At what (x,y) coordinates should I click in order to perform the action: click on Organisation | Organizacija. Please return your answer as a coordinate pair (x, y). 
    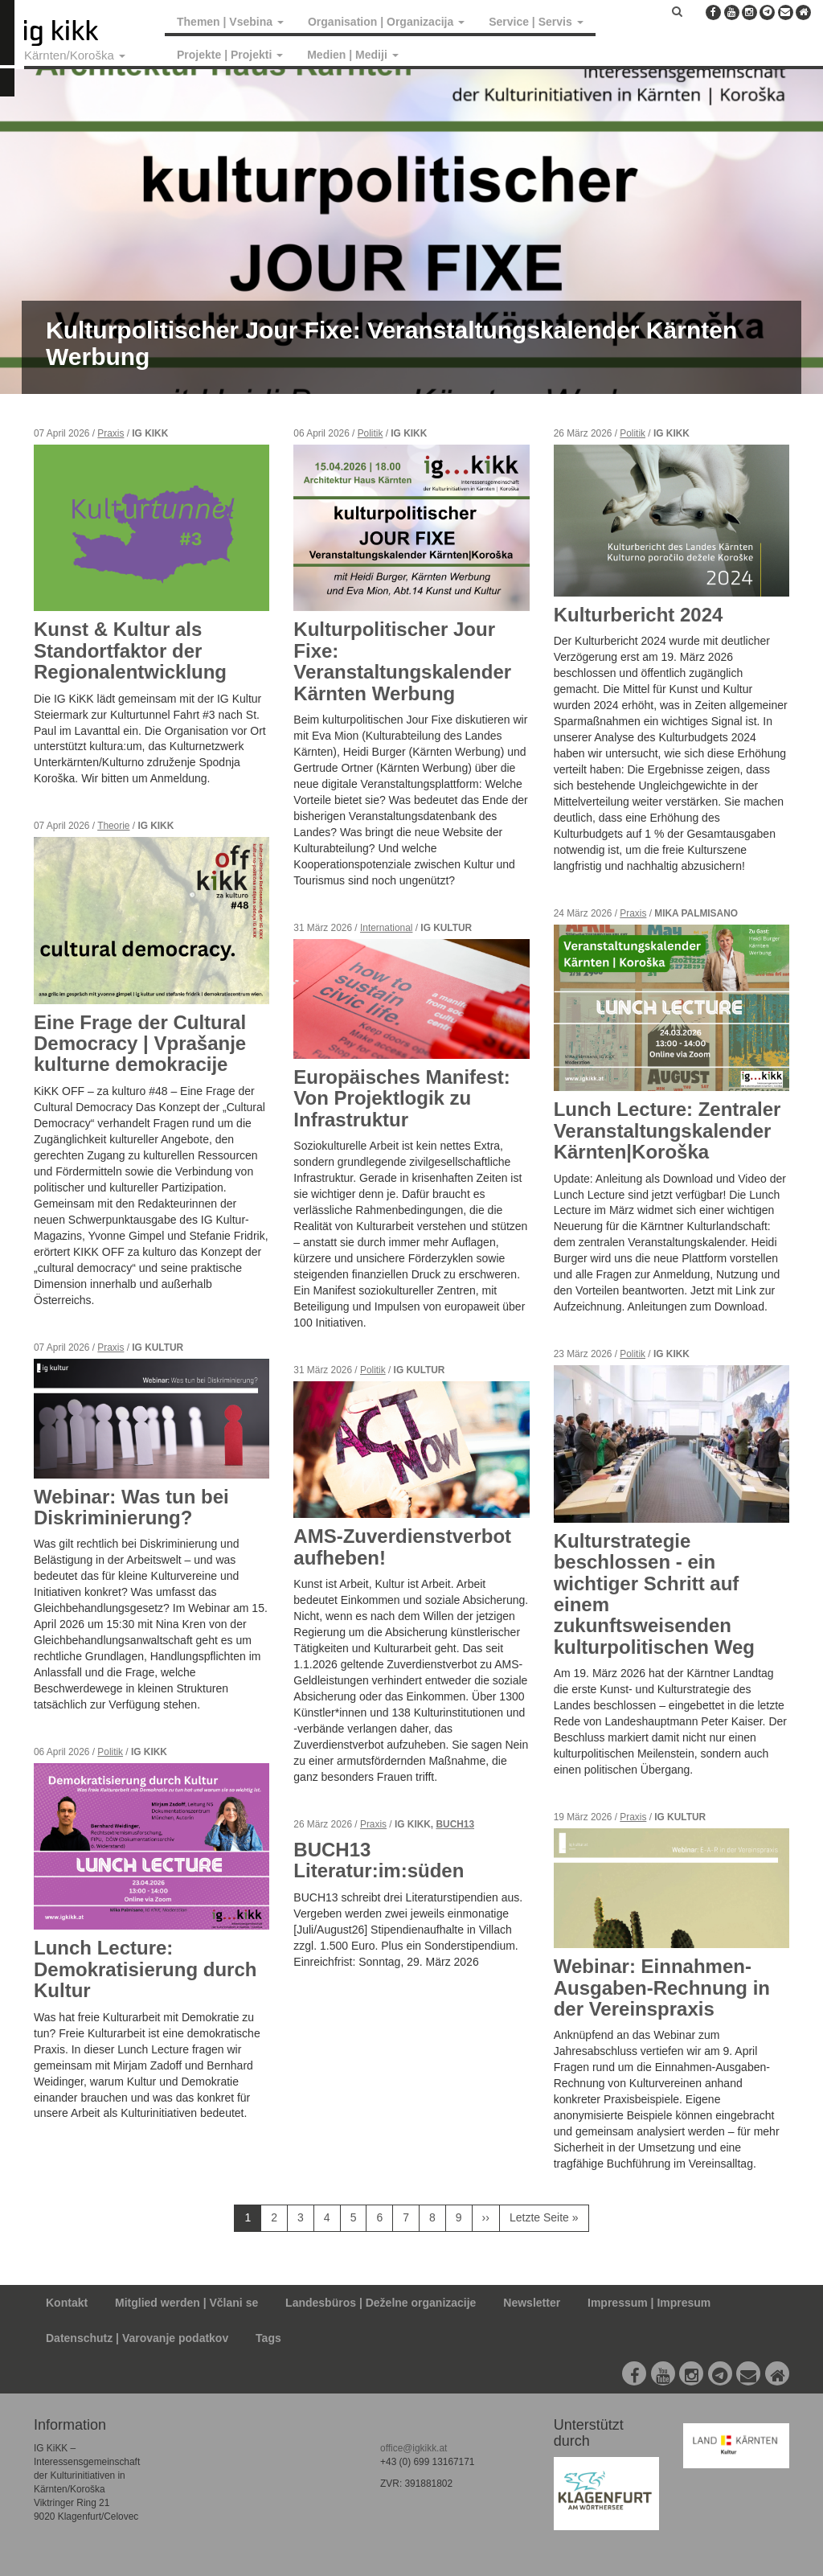
    Looking at the image, I should click on (386, 21).